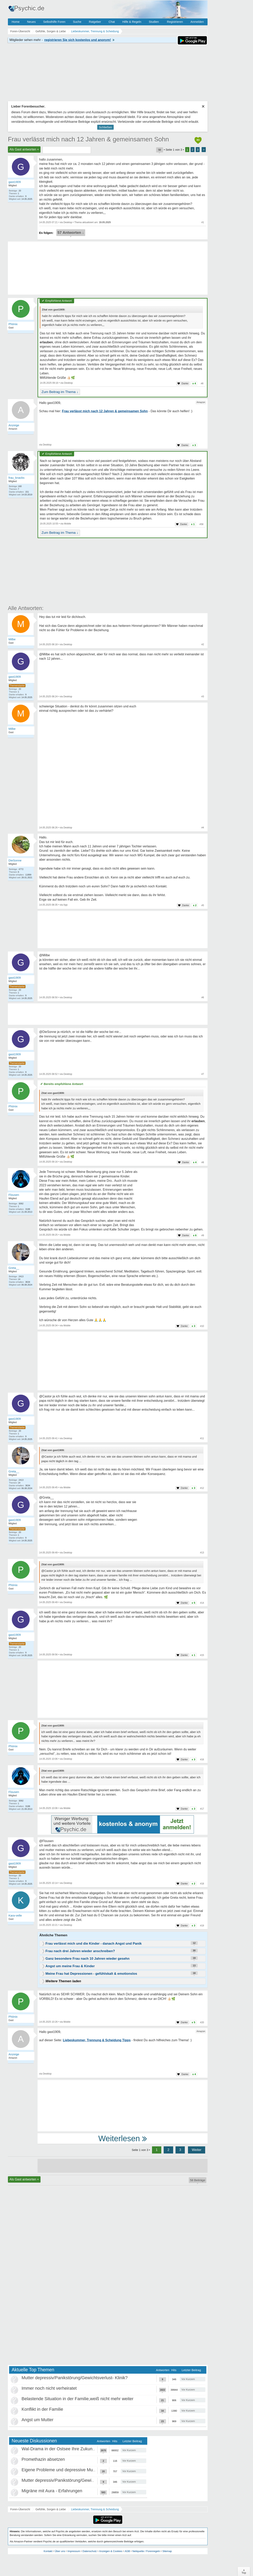 This screenshot has height=2576, width=253. Describe the element at coordinates (167, 2551) in the screenshot. I see `Sitemap` at that location.